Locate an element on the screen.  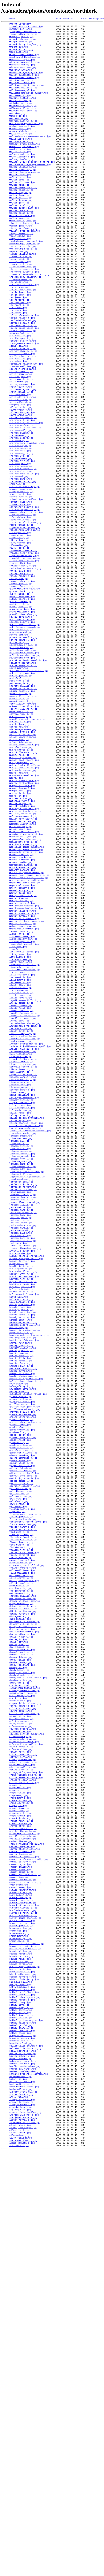
telles-alexander-v.jpg is located at coordinates (24, 374).